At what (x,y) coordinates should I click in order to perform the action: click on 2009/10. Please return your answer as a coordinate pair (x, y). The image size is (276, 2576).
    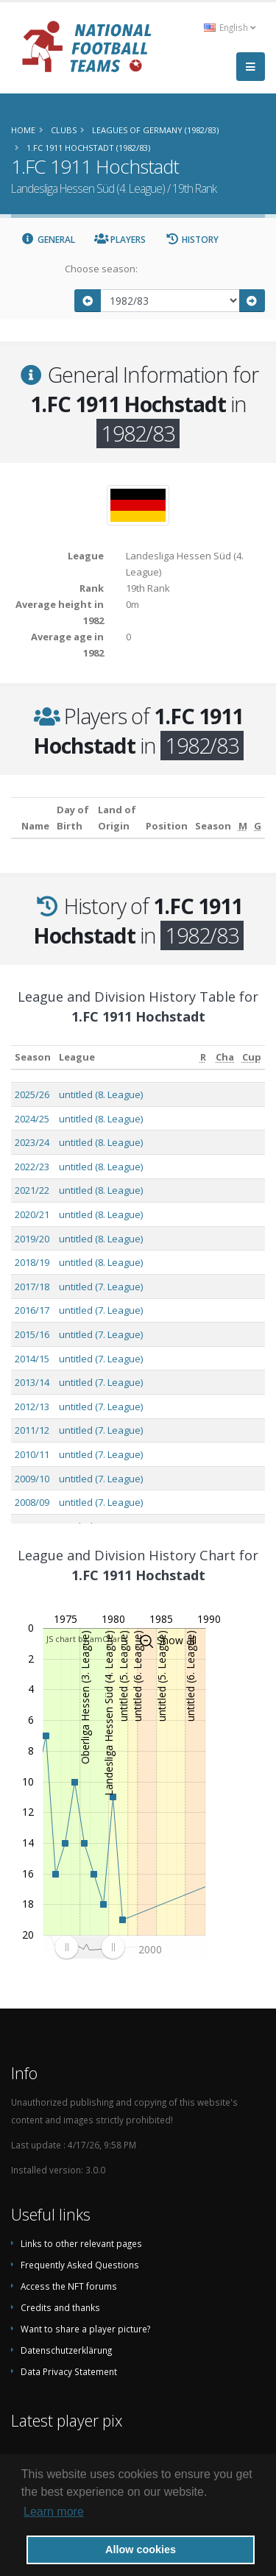
    Looking at the image, I should click on (32, 1478).